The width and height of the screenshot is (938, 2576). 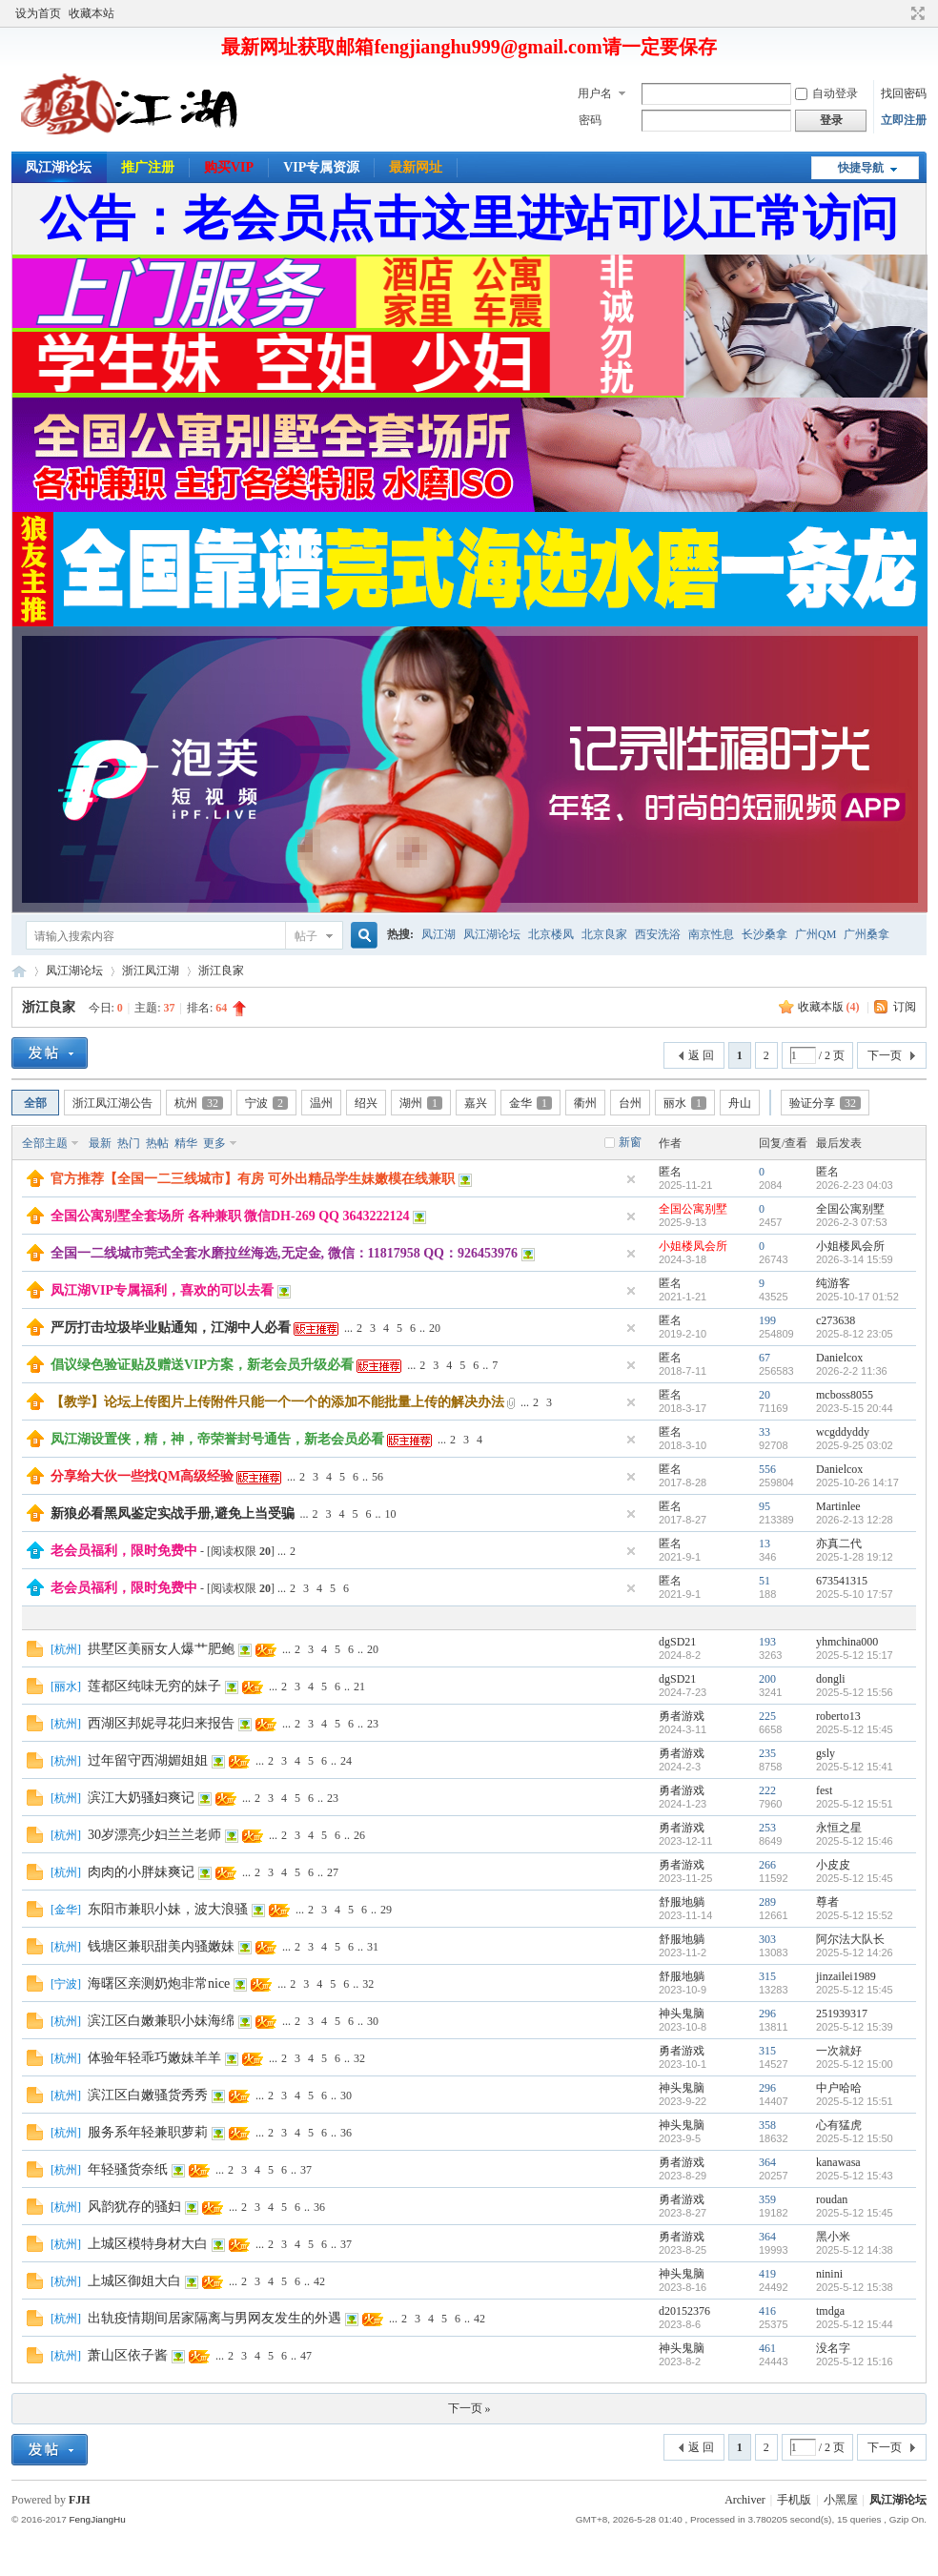 I want to click on 20, so click(x=434, y=1328).